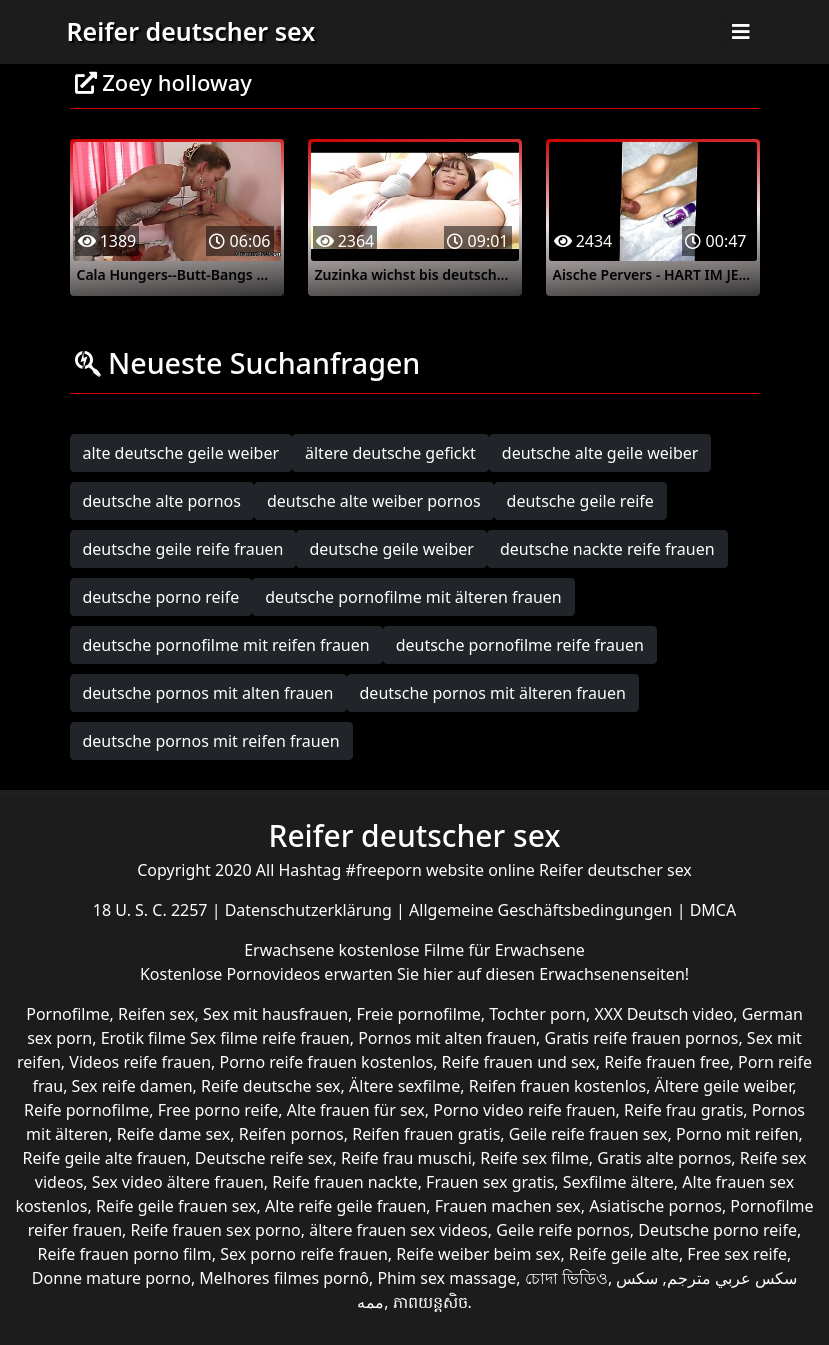 This screenshot has height=1345, width=829. I want to click on Reife deutsche sex, so click(271, 1086).